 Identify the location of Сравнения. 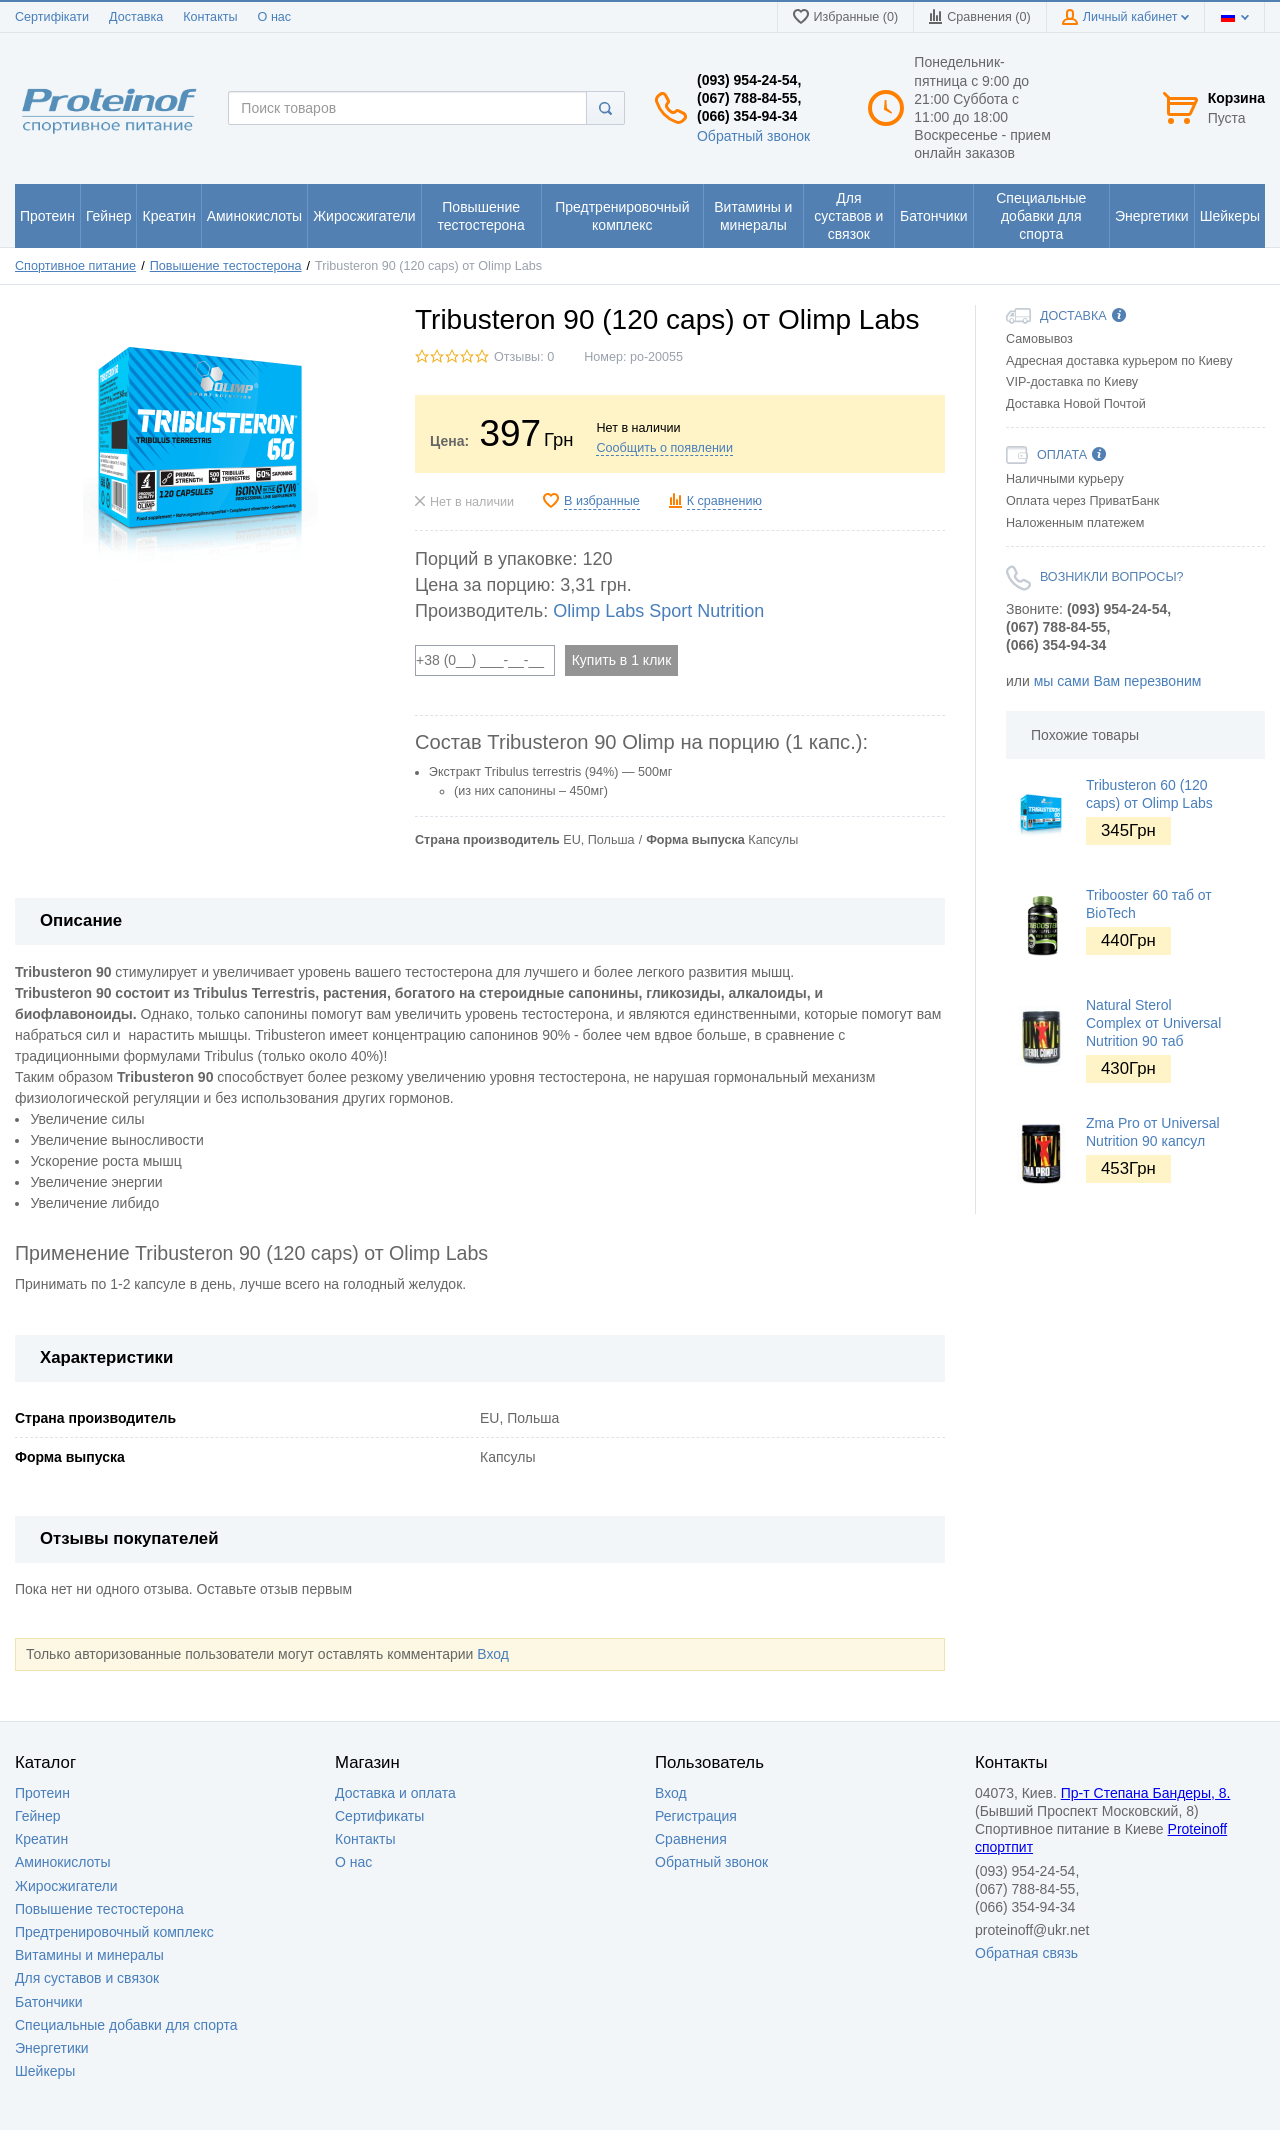
(691, 1839).